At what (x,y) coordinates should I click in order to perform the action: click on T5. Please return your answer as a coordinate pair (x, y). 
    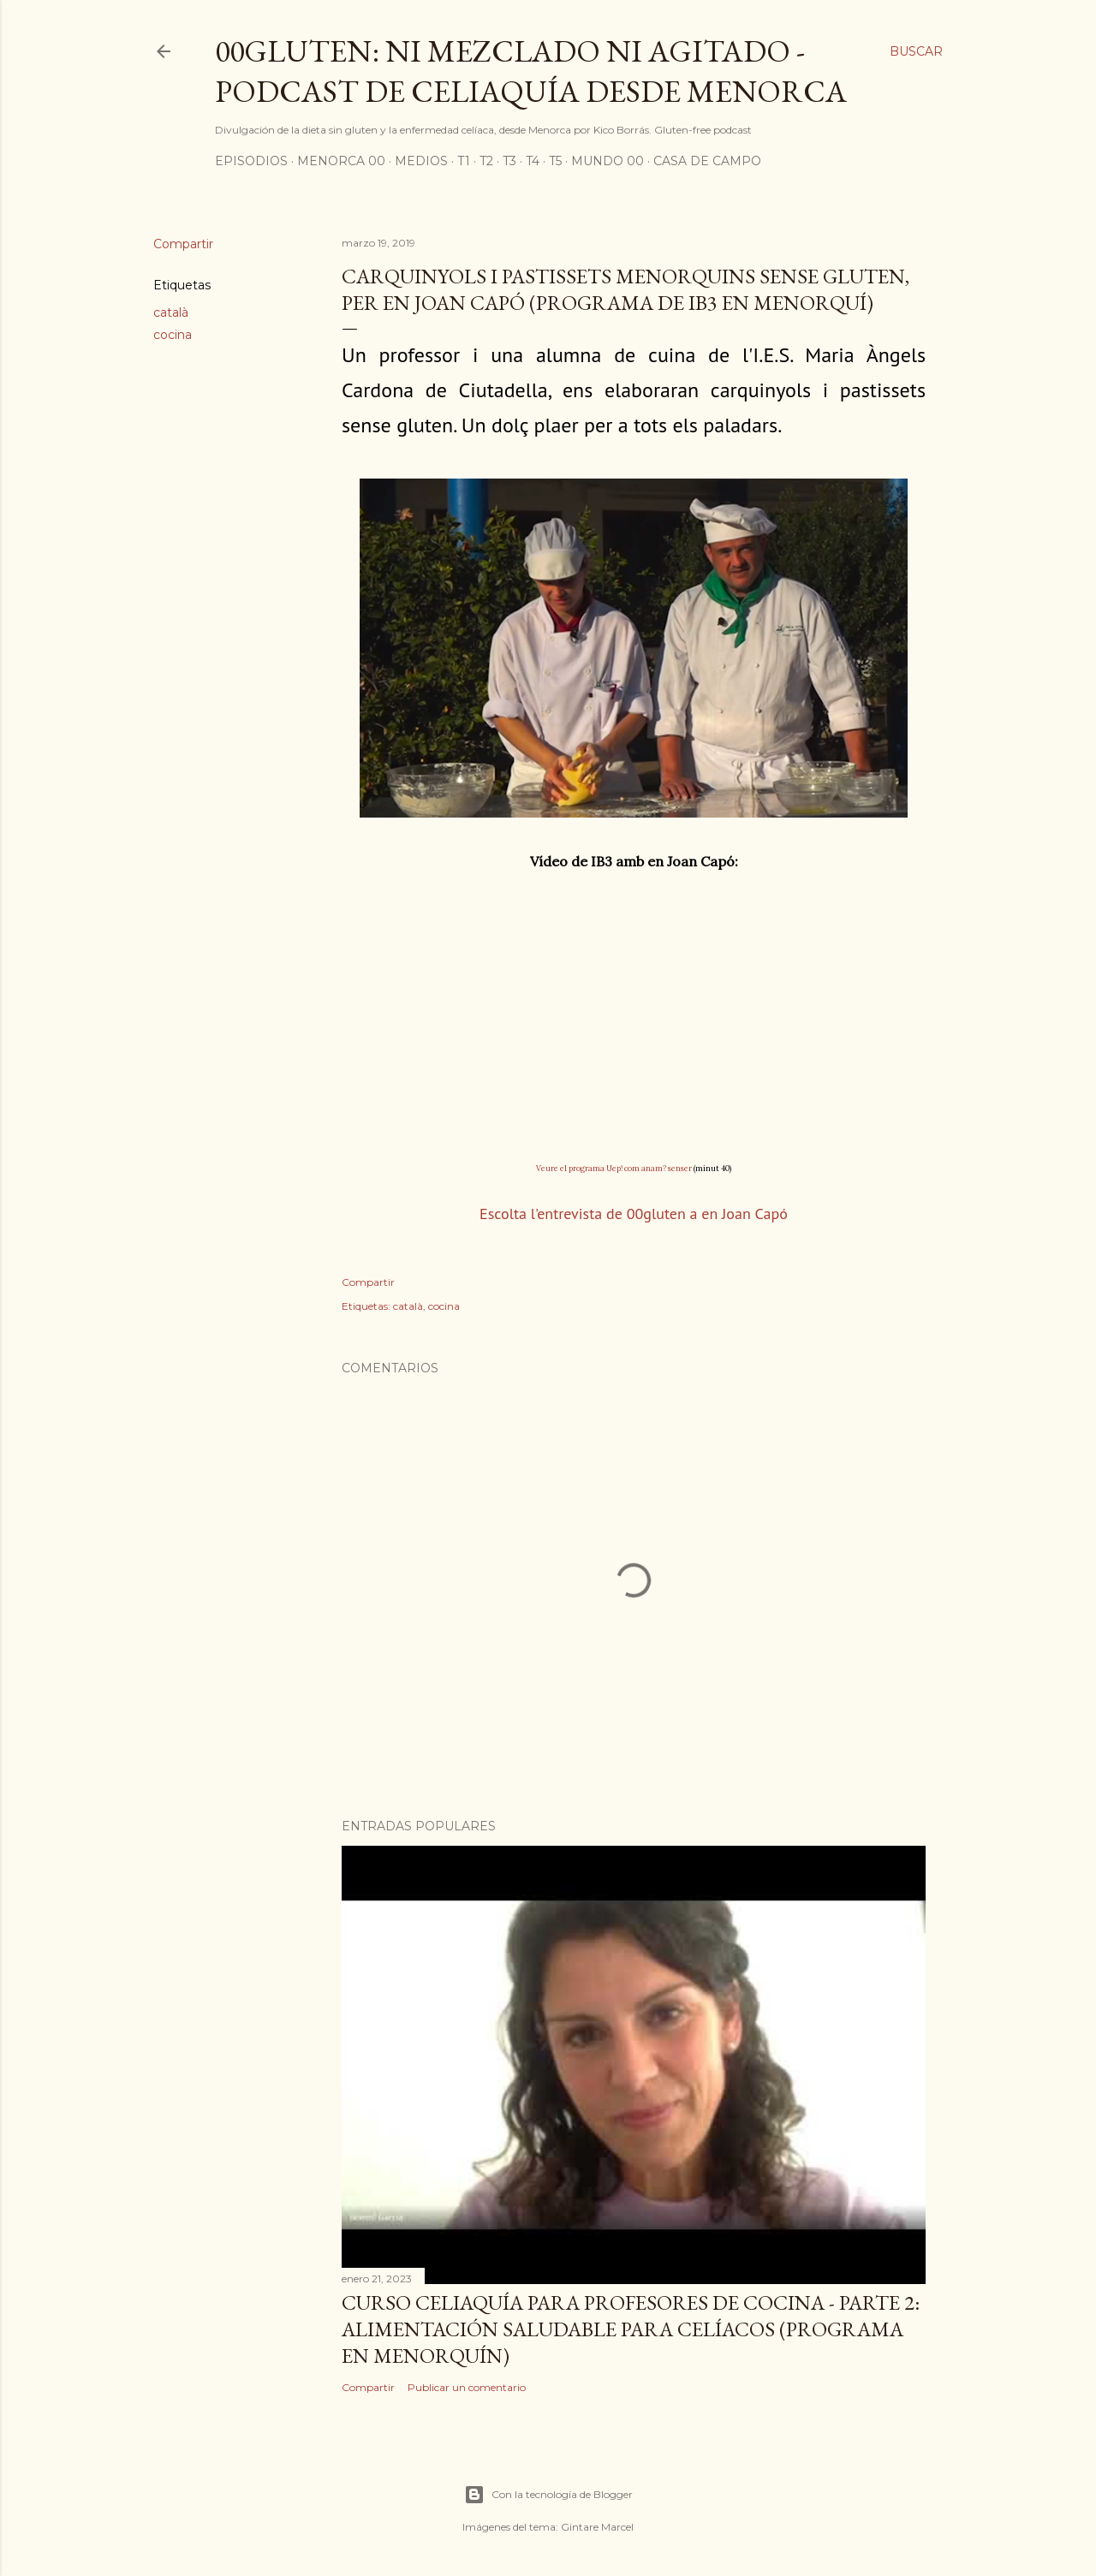
    Looking at the image, I should click on (555, 161).